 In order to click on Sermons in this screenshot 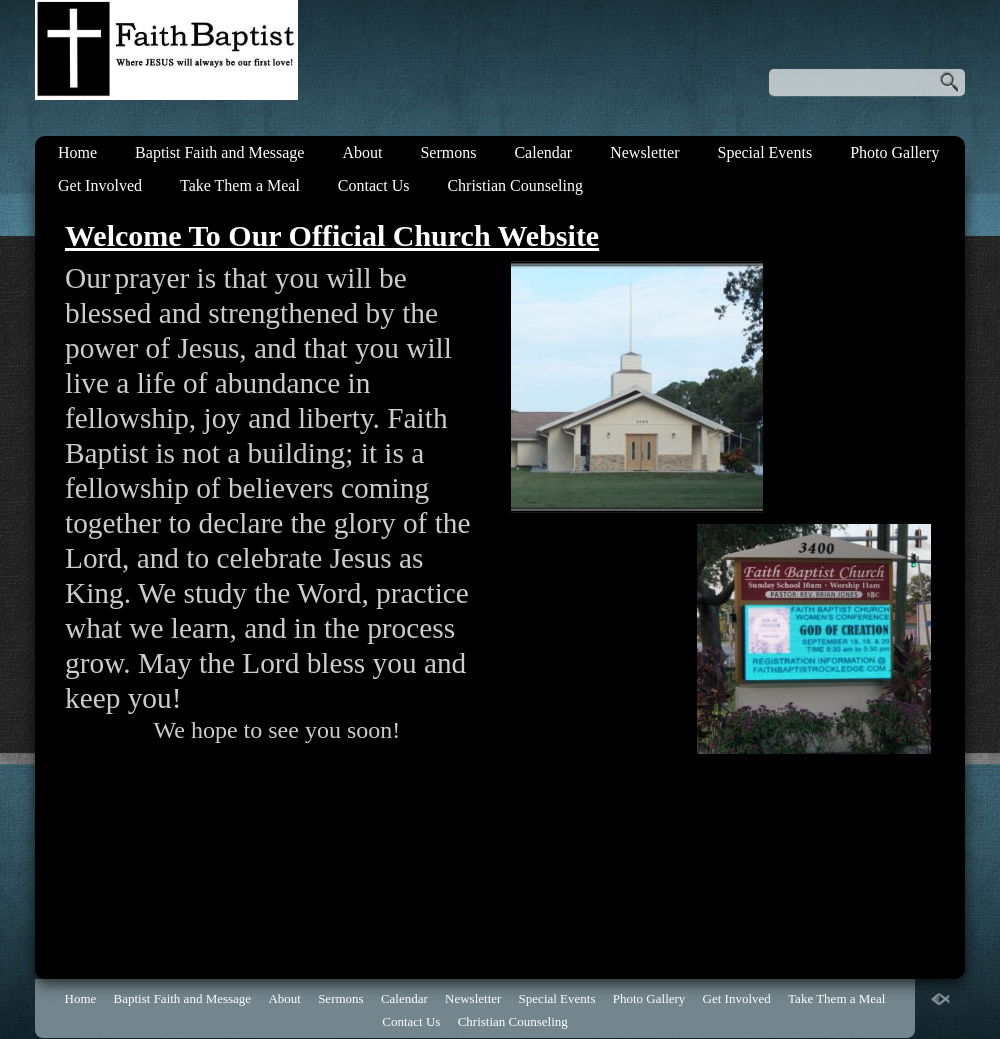, I will do `click(448, 152)`.